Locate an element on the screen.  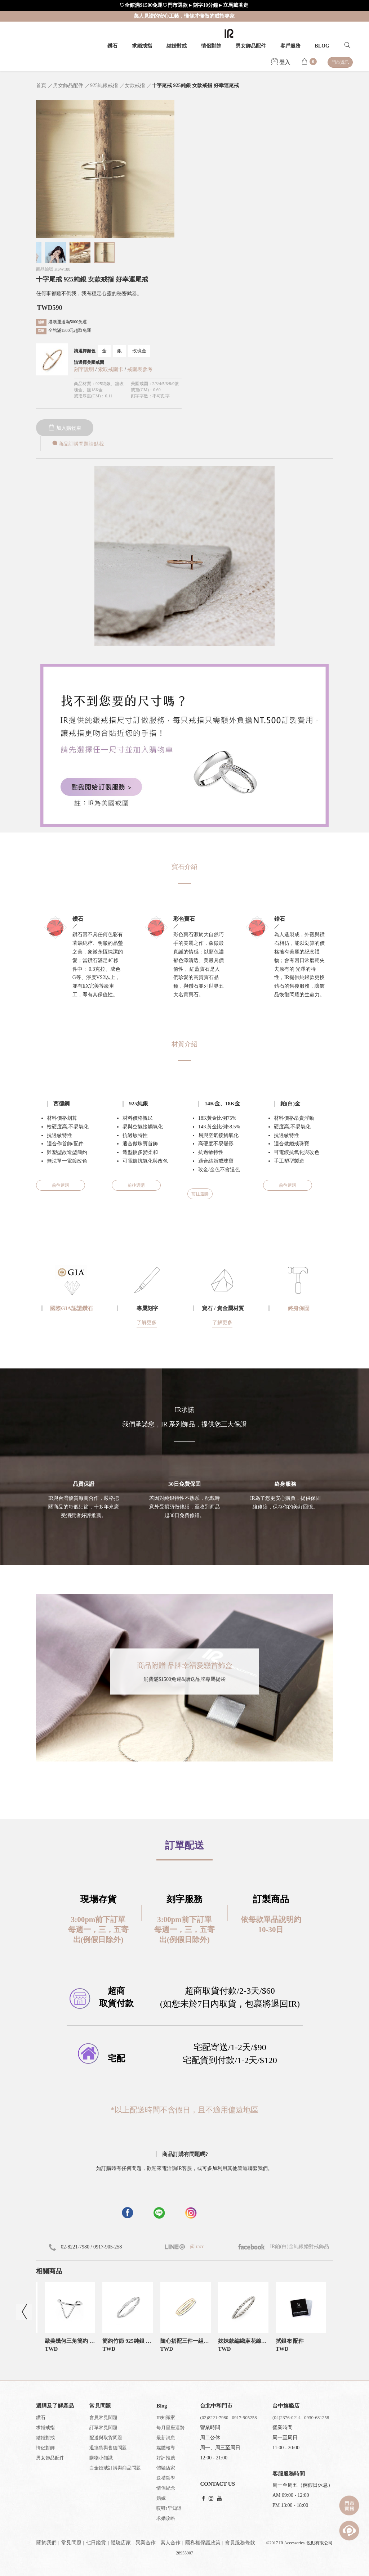
送禮哲學 is located at coordinates (165, 2478).